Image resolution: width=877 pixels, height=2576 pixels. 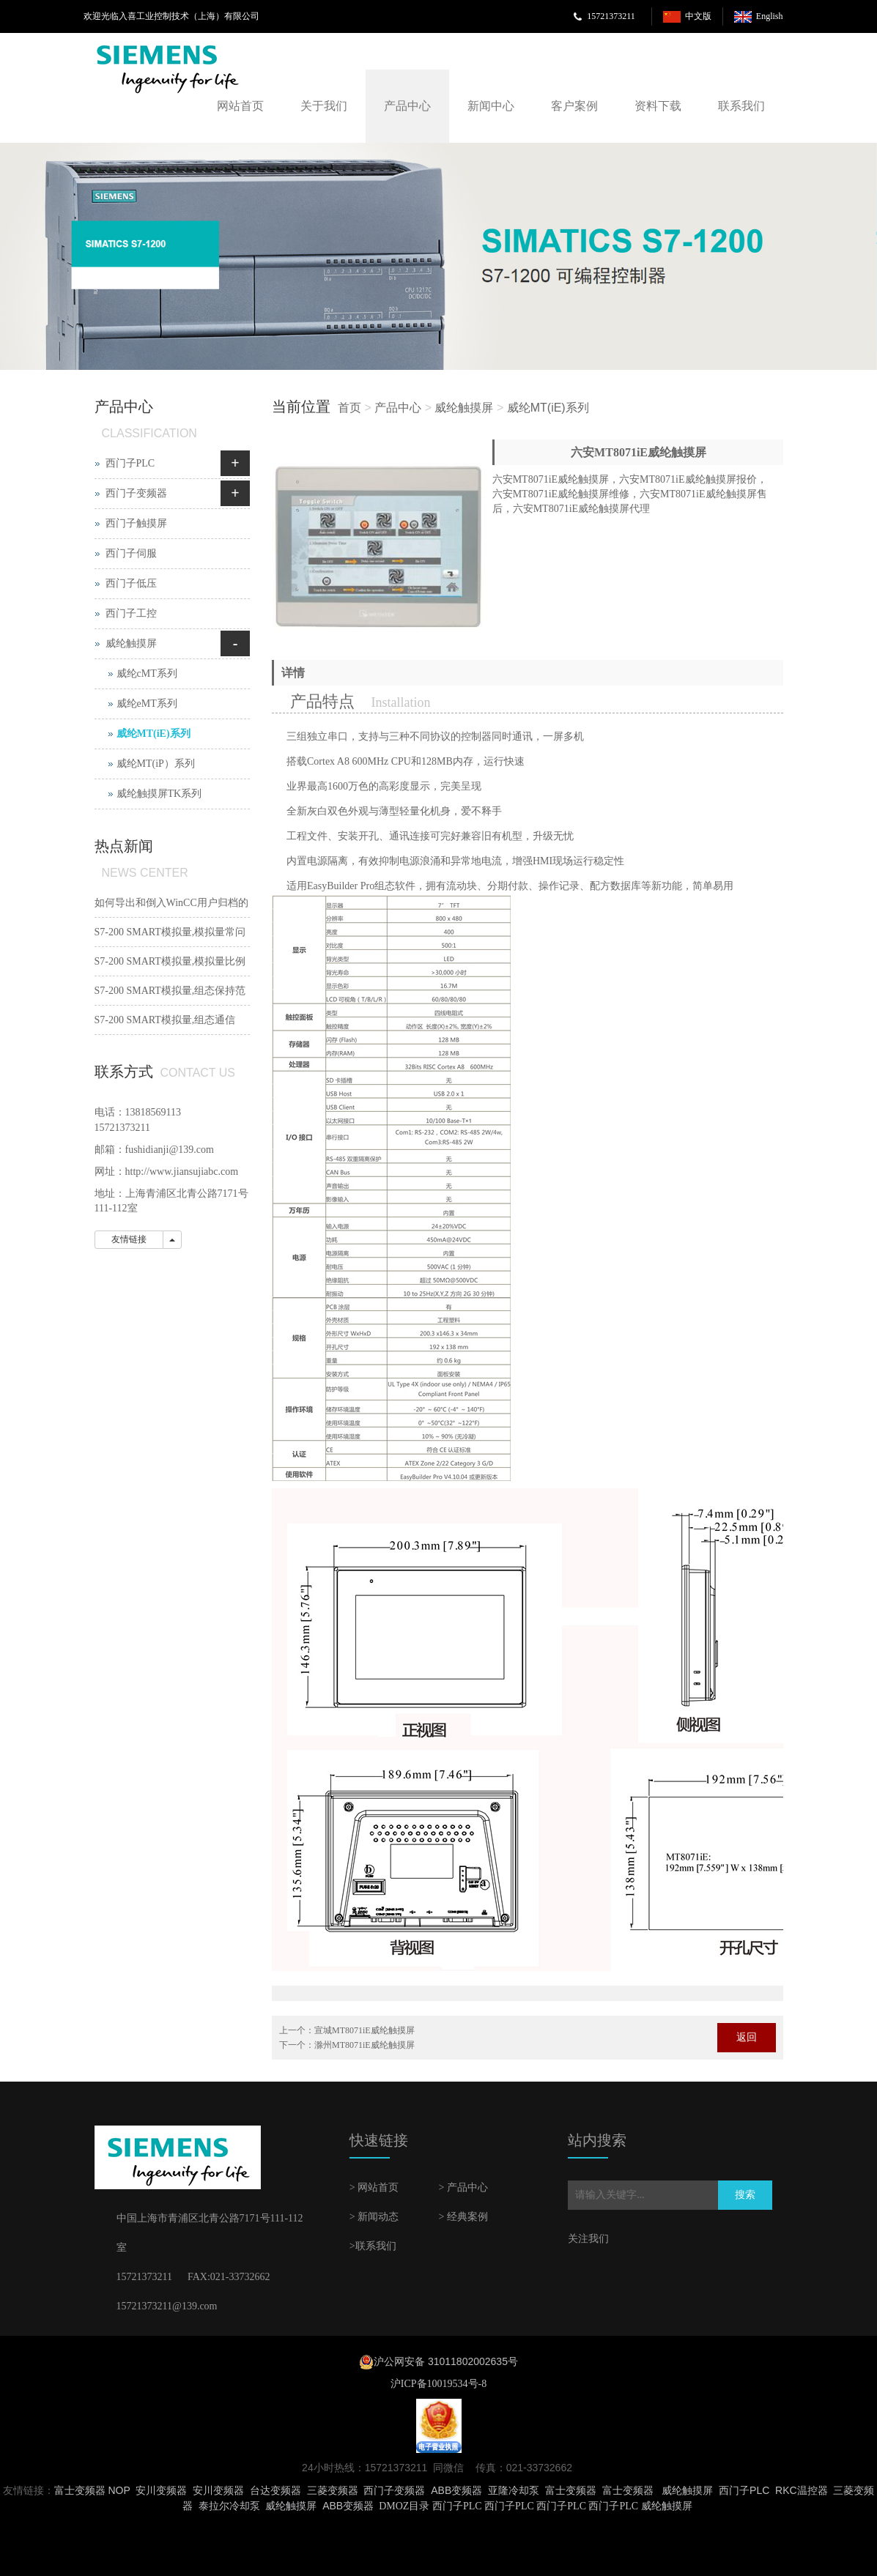 What do you see at coordinates (136, 523) in the screenshot?
I see `西门子触摸屏` at bounding box center [136, 523].